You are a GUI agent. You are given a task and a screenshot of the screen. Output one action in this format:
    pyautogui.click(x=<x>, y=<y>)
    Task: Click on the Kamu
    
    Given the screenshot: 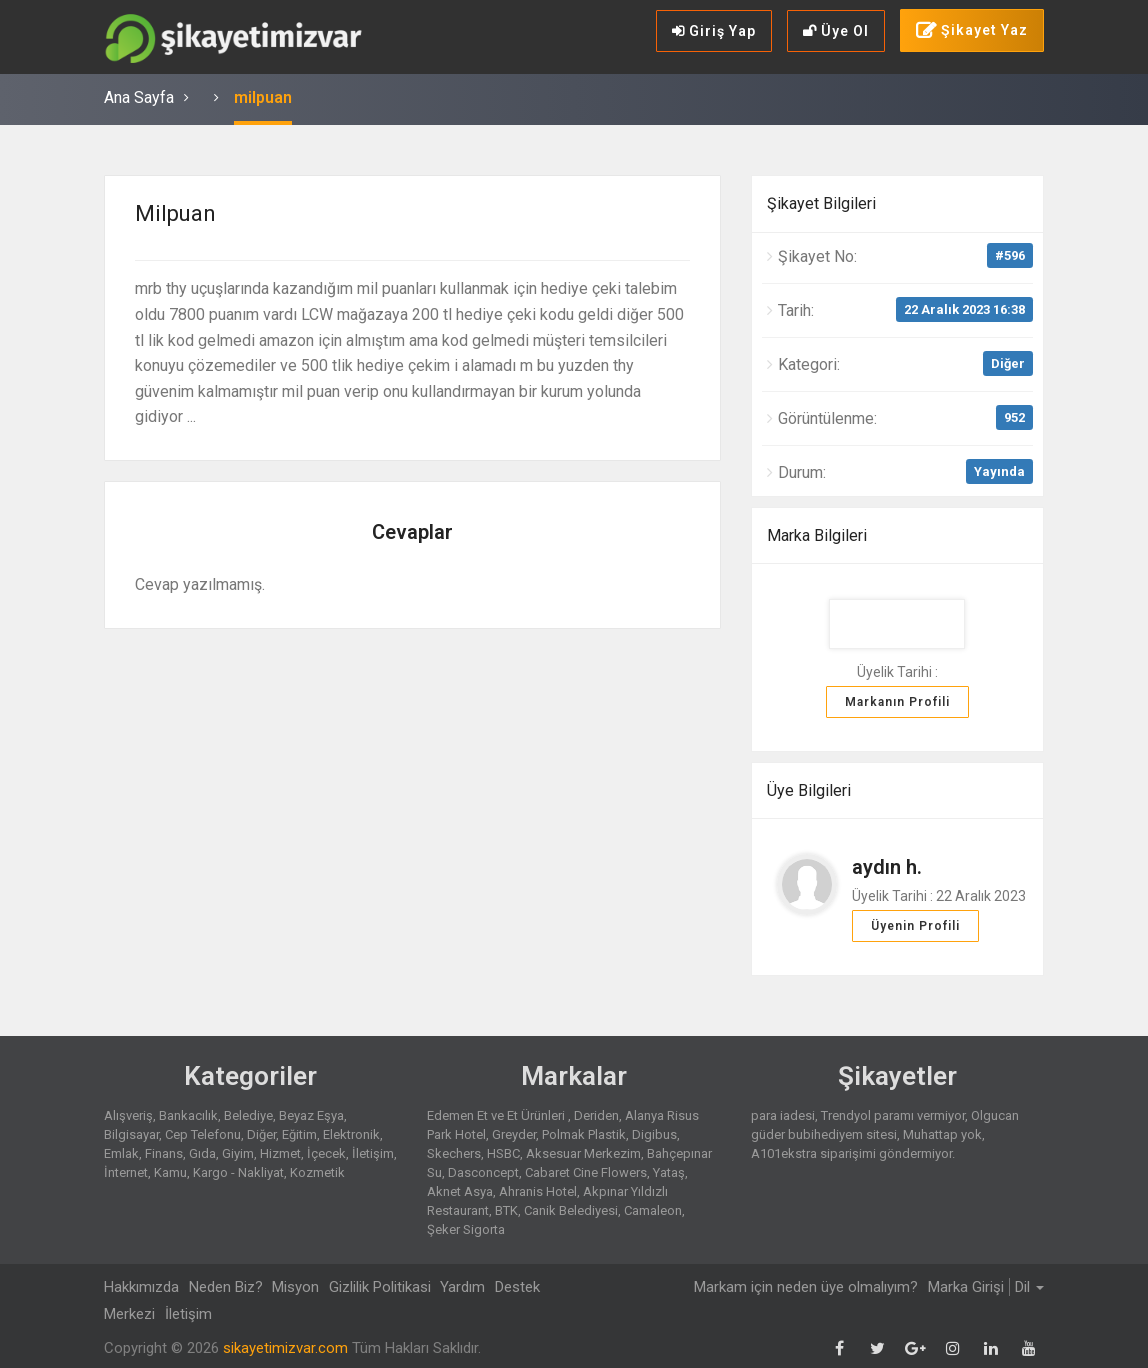 What is the action you would take?
    pyautogui.click(x=170, y=1172)
    